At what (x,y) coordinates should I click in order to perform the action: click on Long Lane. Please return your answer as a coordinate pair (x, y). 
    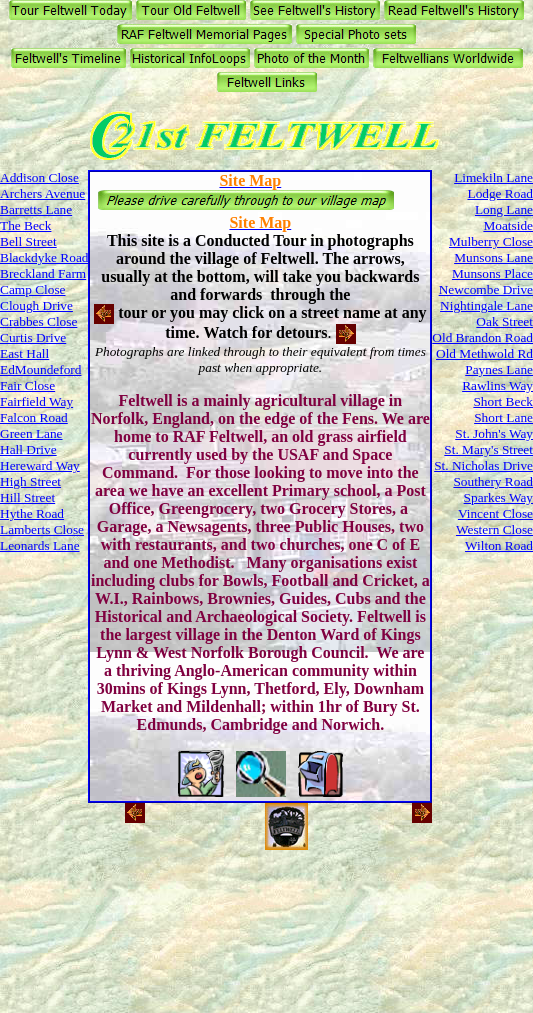
    Looking at the image, I should click on (504, 209).